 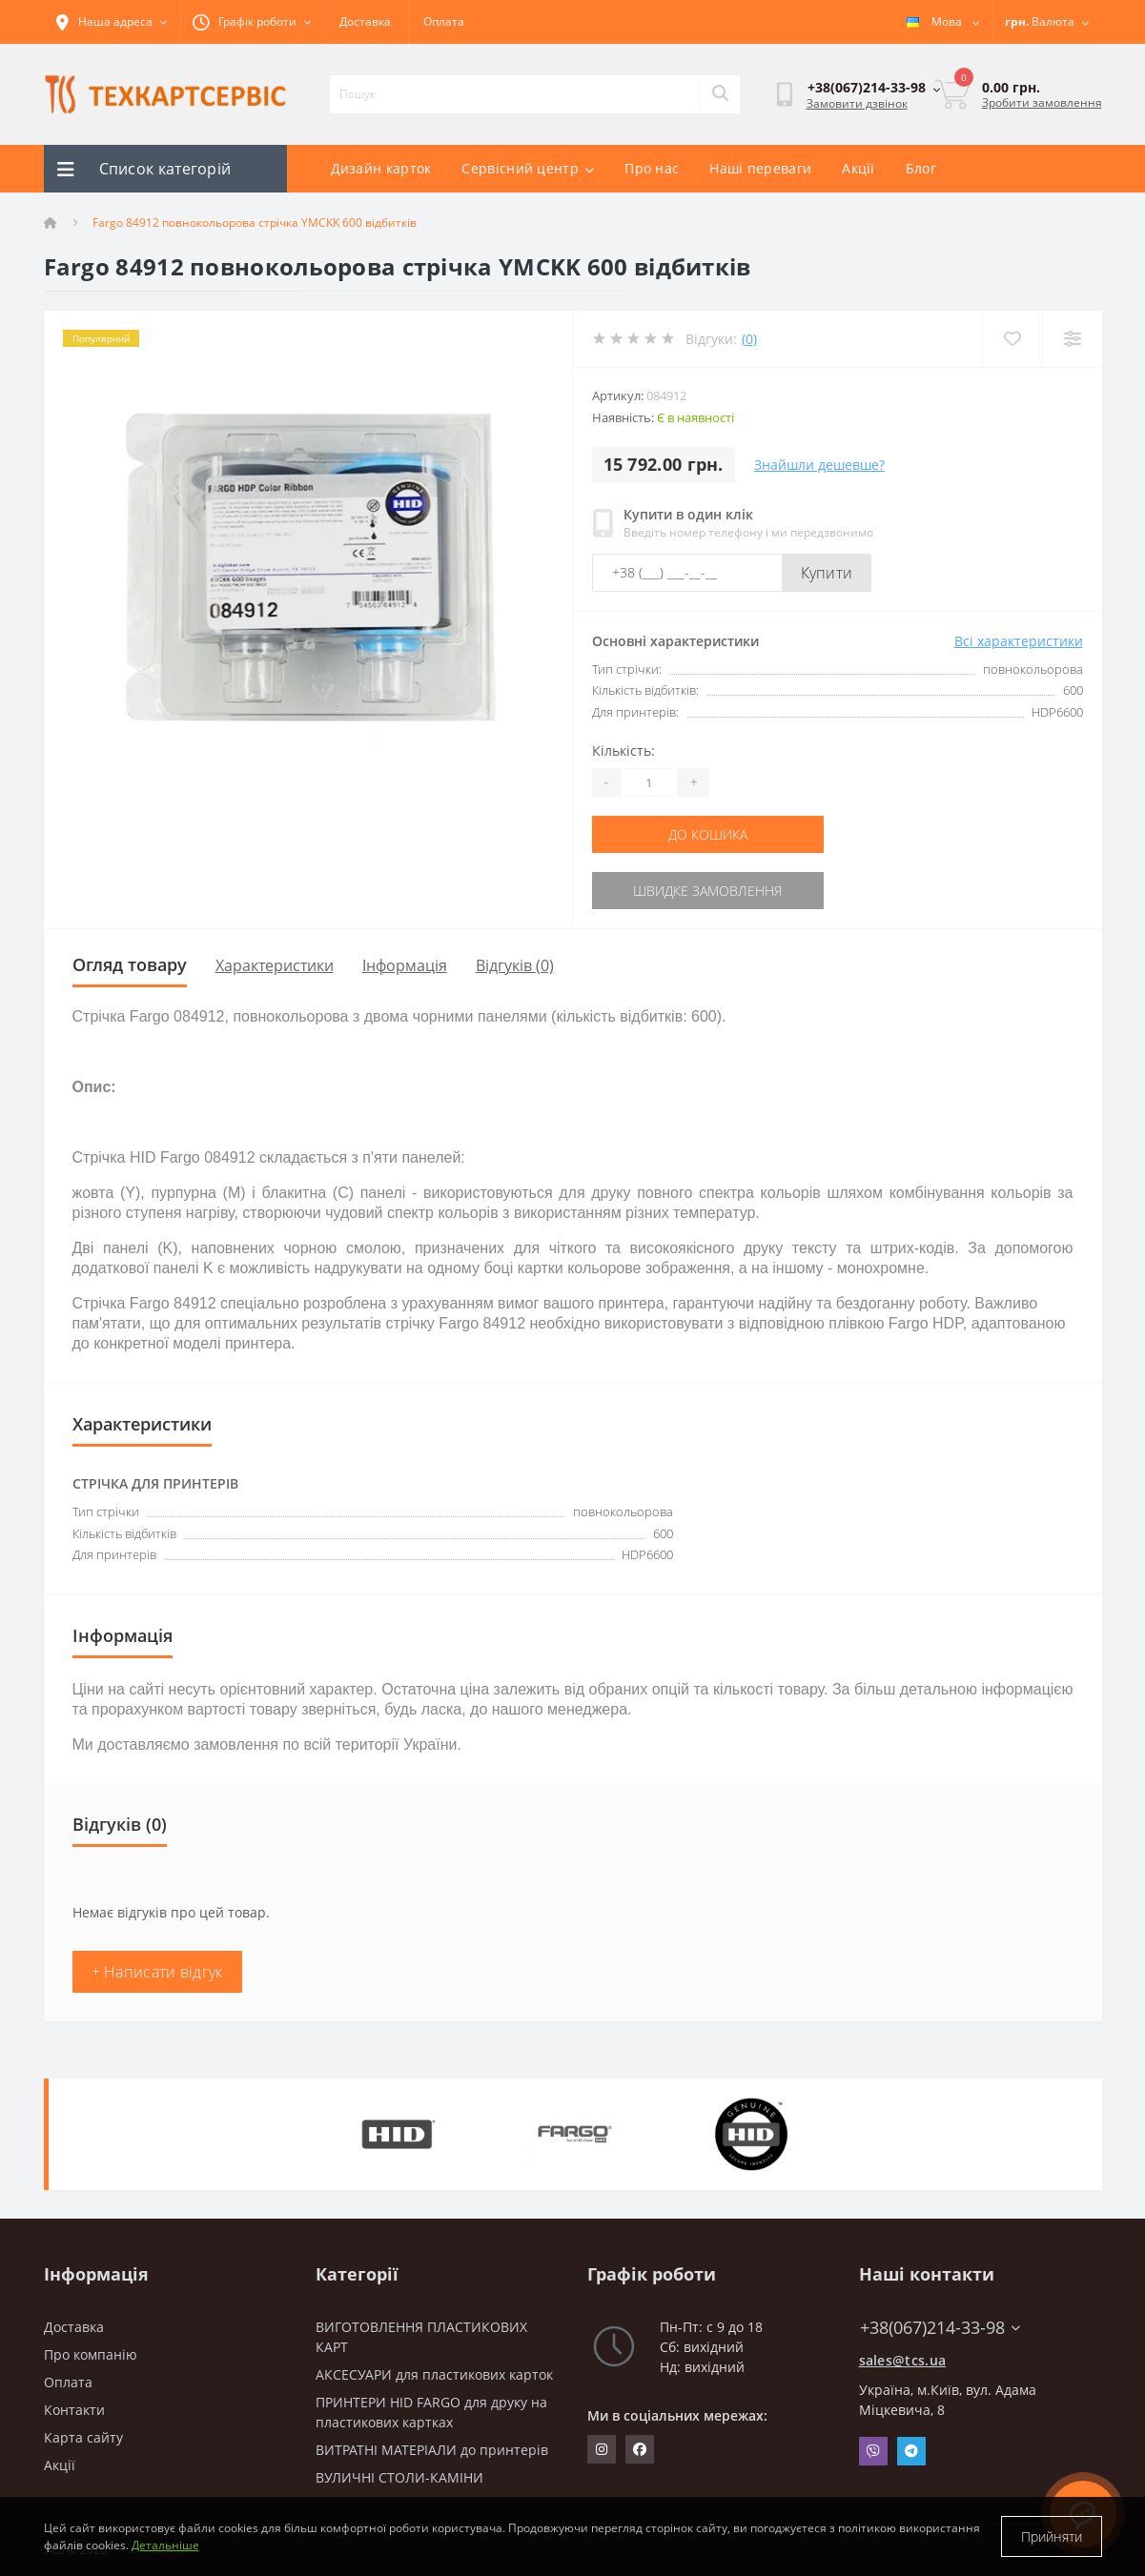 I want to click on Telegram, so click(x=911, y=2451).